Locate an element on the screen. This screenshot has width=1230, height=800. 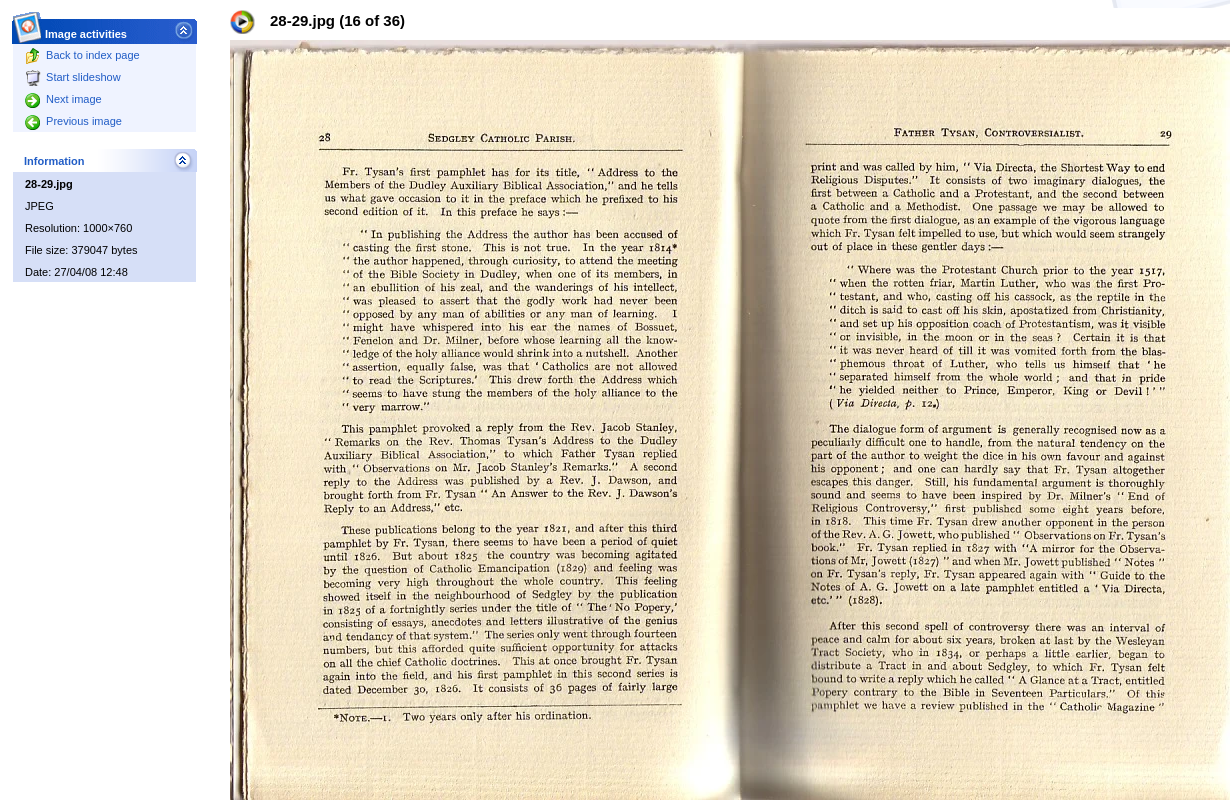
Start slideshow is located at coordinates (73, 77).